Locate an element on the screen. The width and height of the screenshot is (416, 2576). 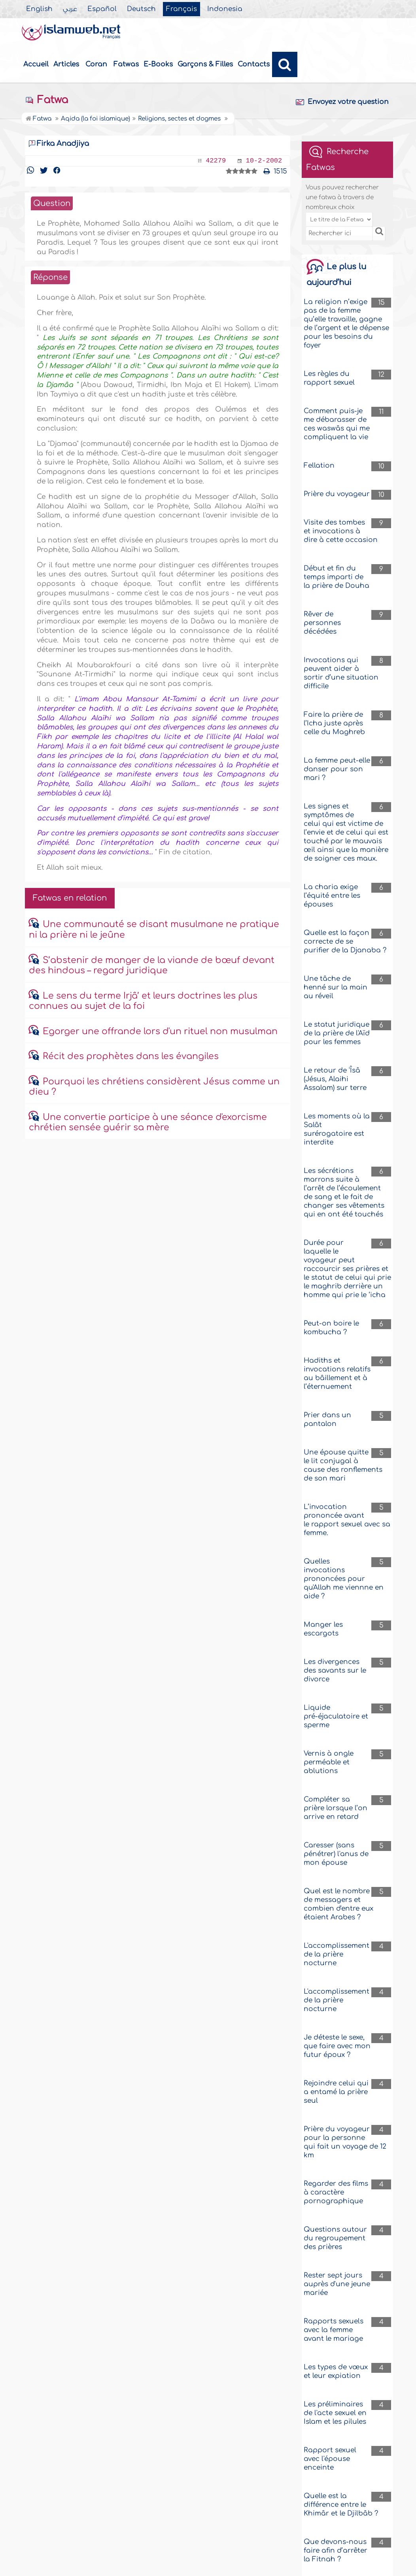
Je déteste le sexe, que faire avec mon futur époux ? is located at coordinates (337, 2046).